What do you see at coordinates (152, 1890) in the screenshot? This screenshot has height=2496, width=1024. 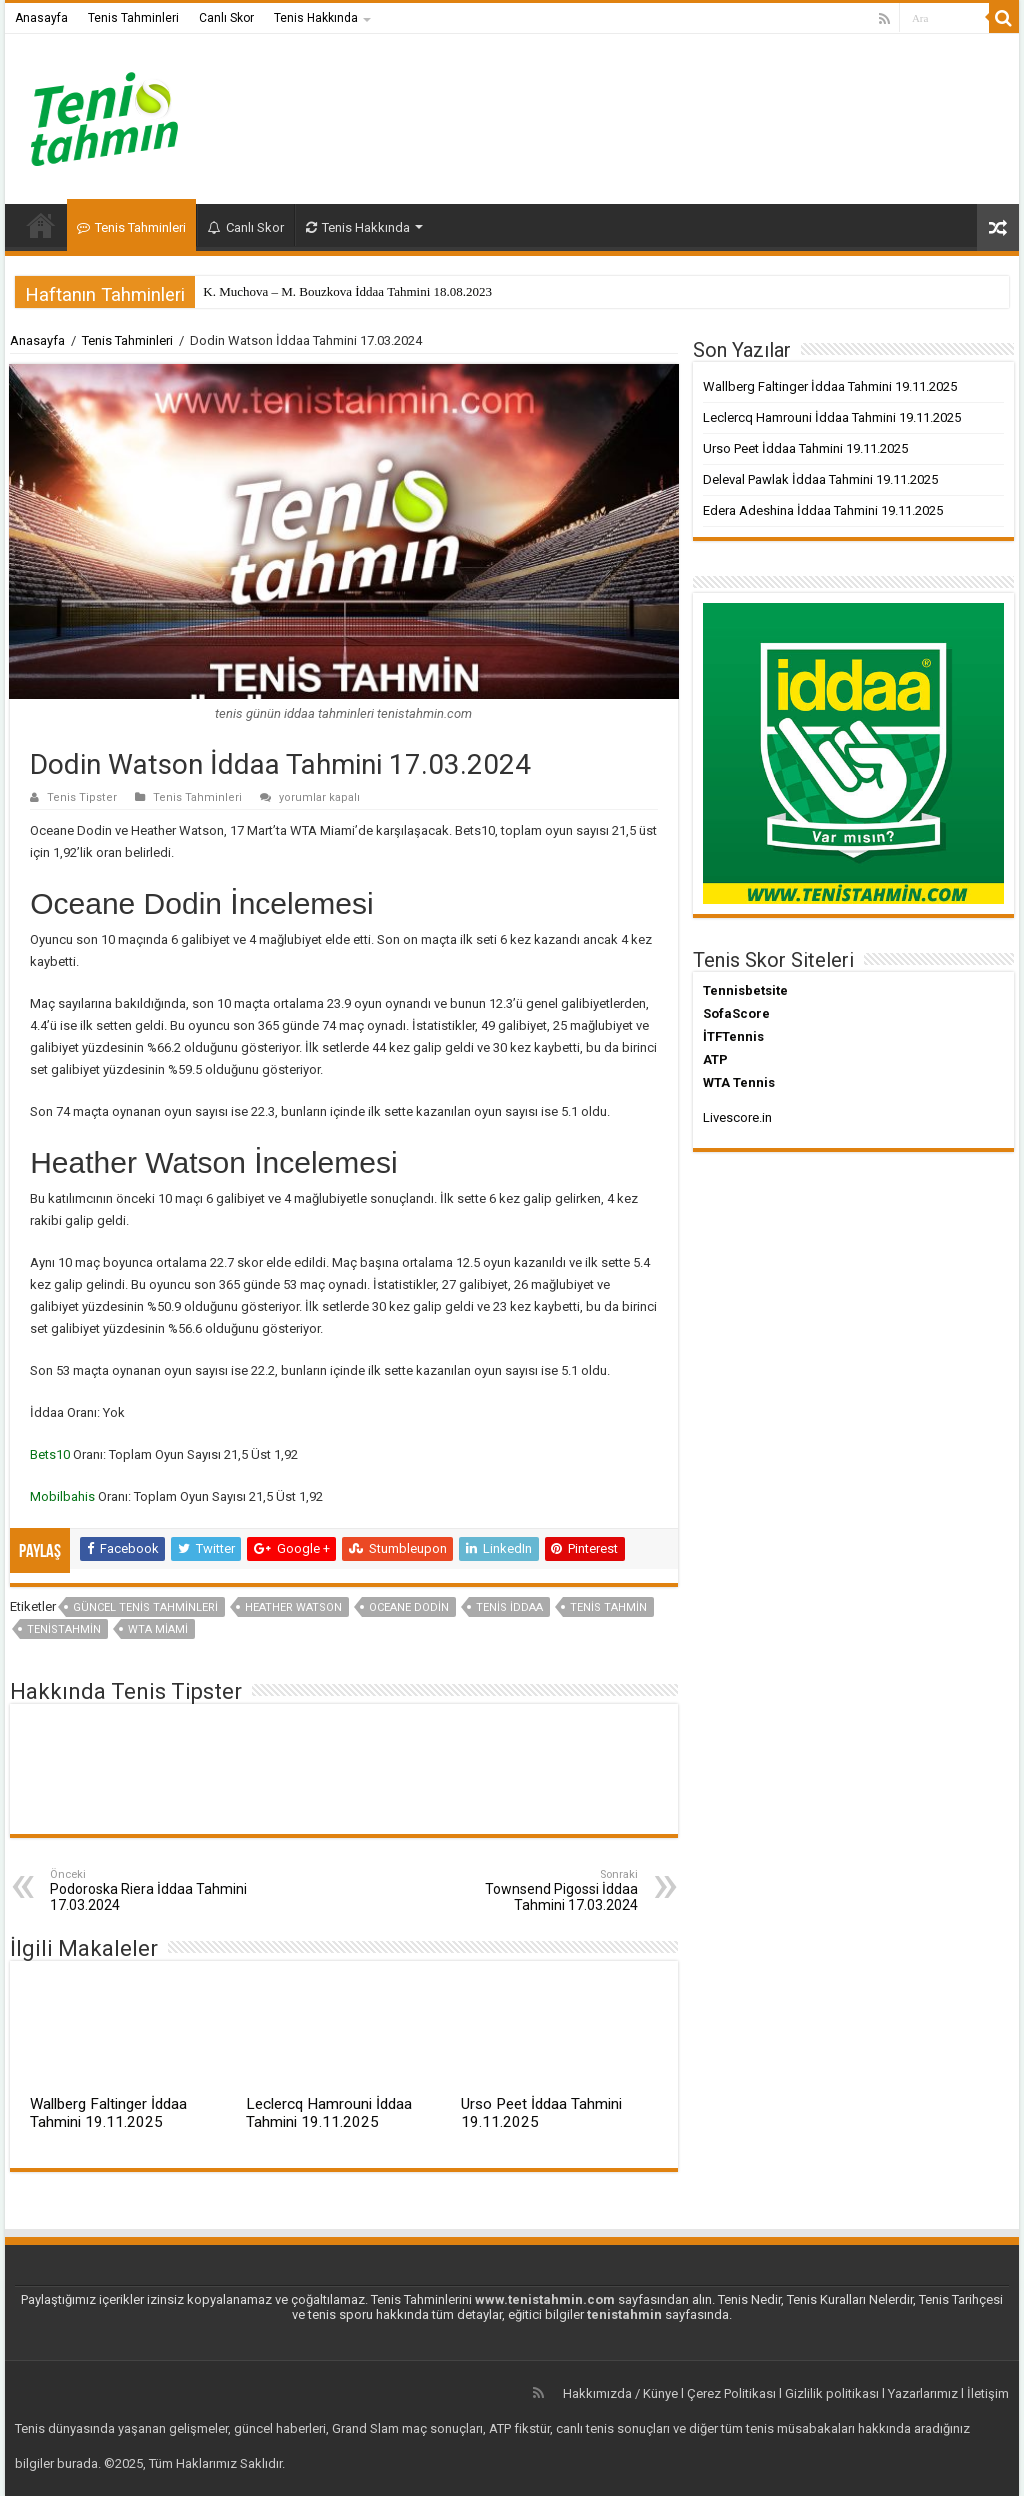 I see `Podoroska Riera İddaa Tahmini 17.03.2024` at bounding box center [152, 1890].